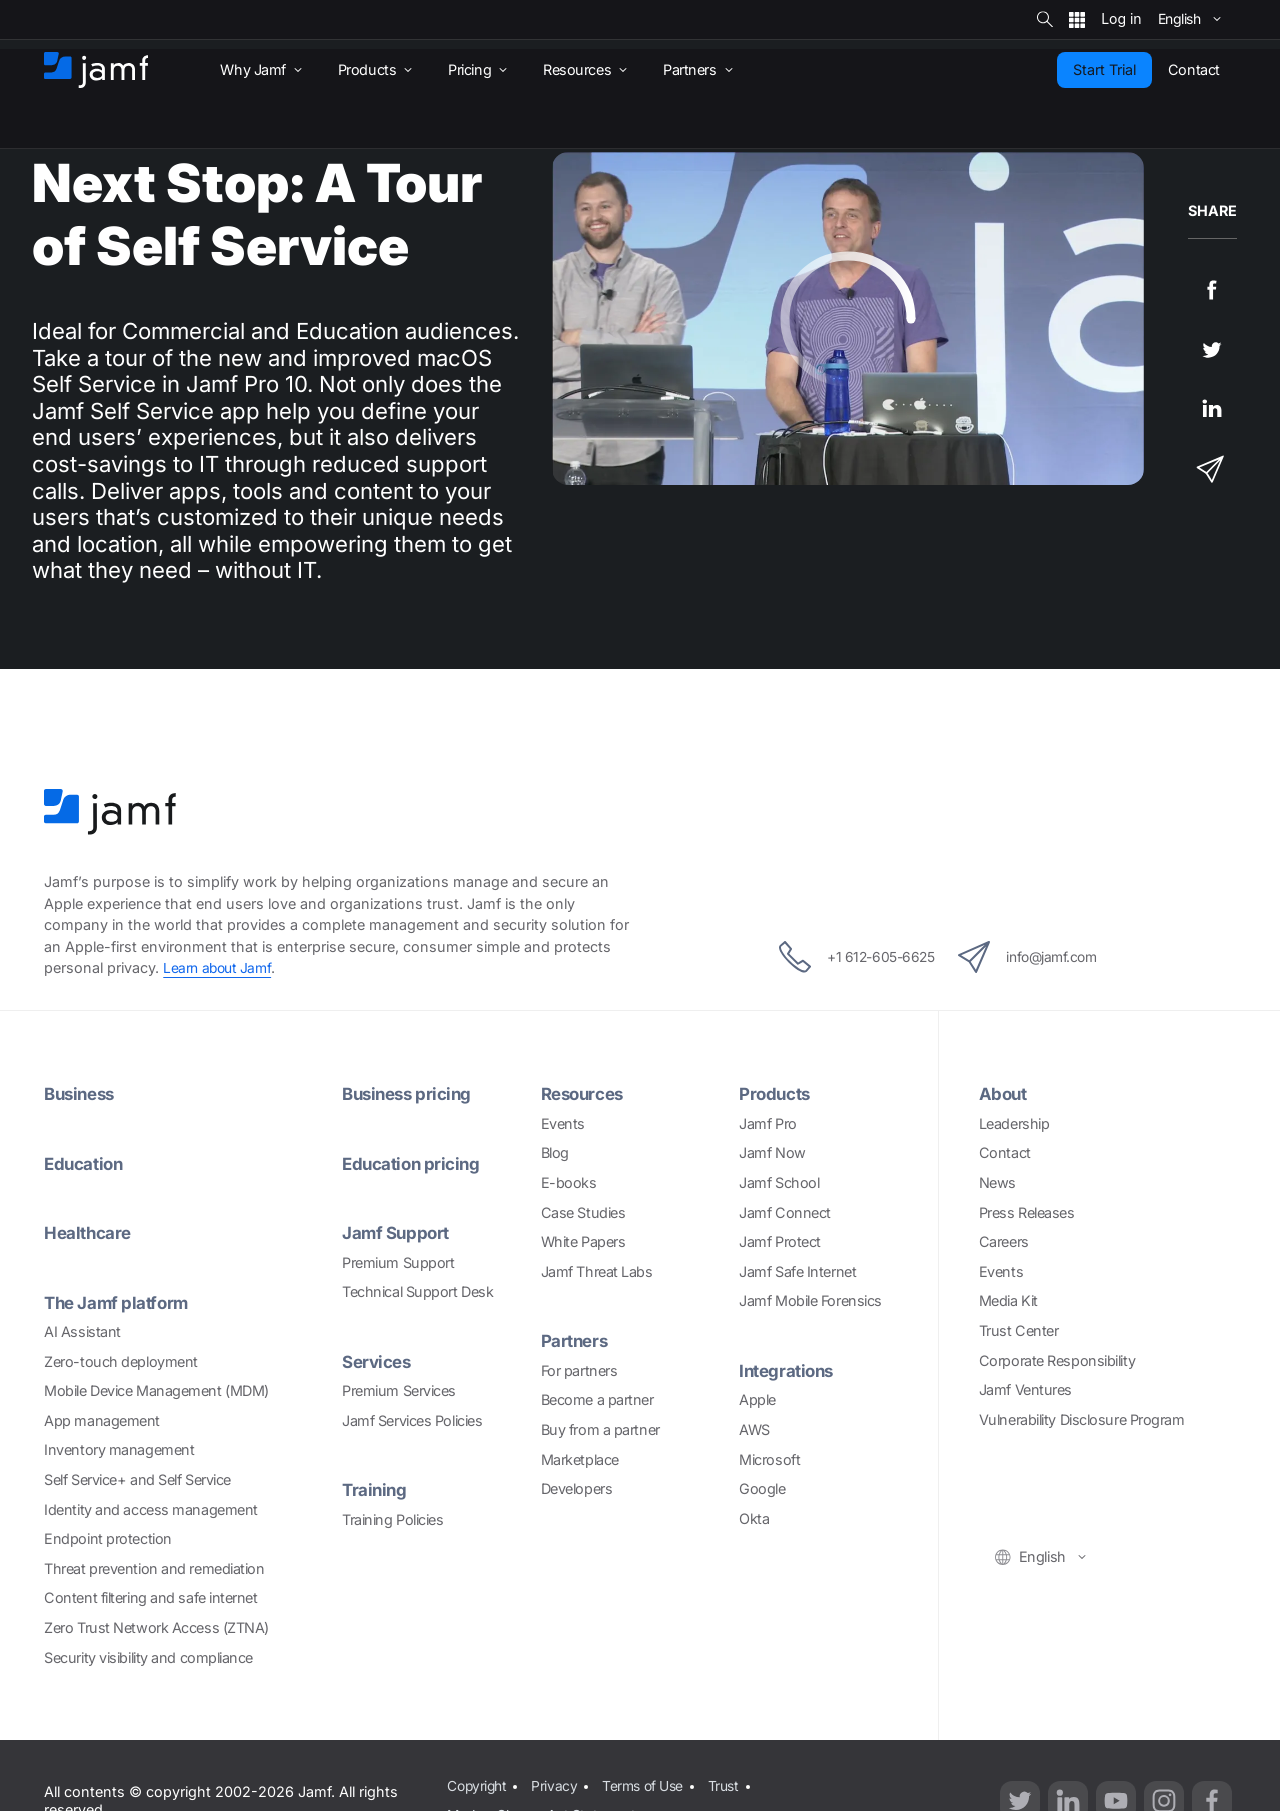 The image size is (1280, 1811). What do you see at coordinates (769, 1459) in the screenshot?
I see `Microsoft` at bounding box center [769, 1459].